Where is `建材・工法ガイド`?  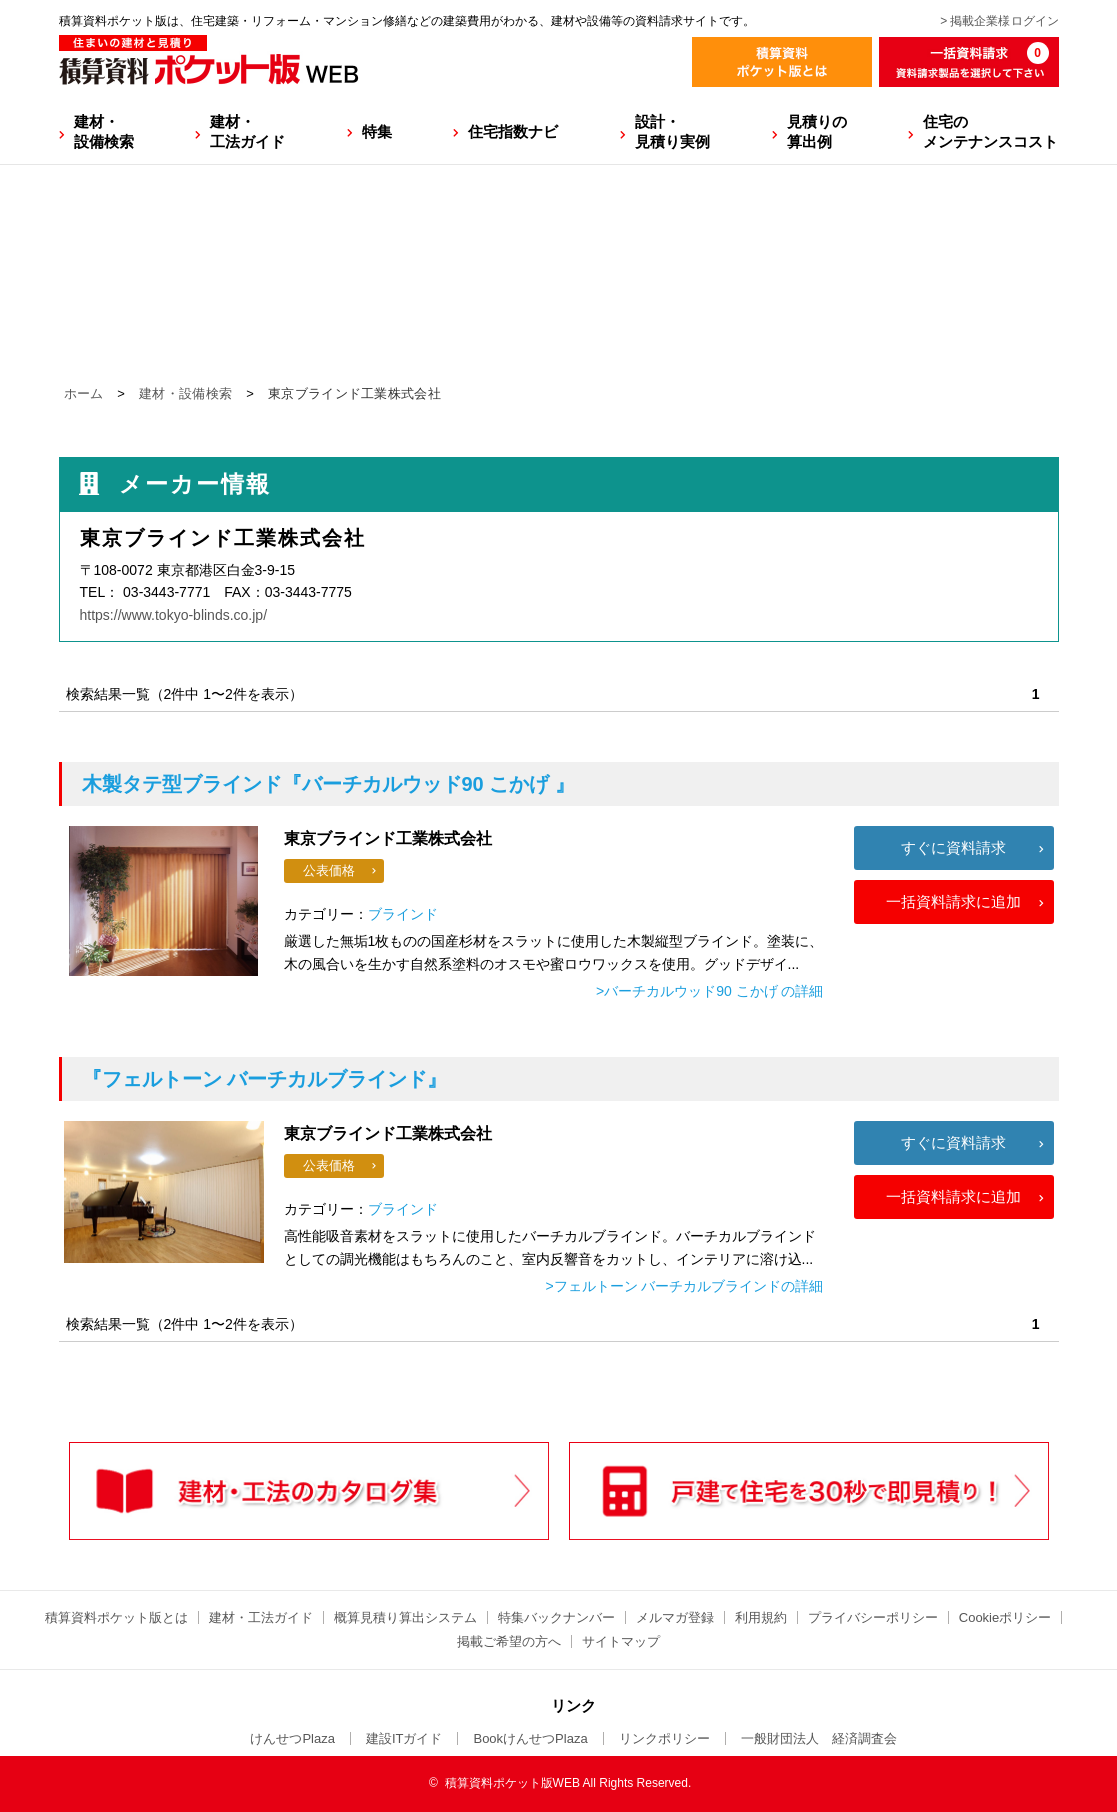 建材・工法ガイド is located at coordinates (247, 131).